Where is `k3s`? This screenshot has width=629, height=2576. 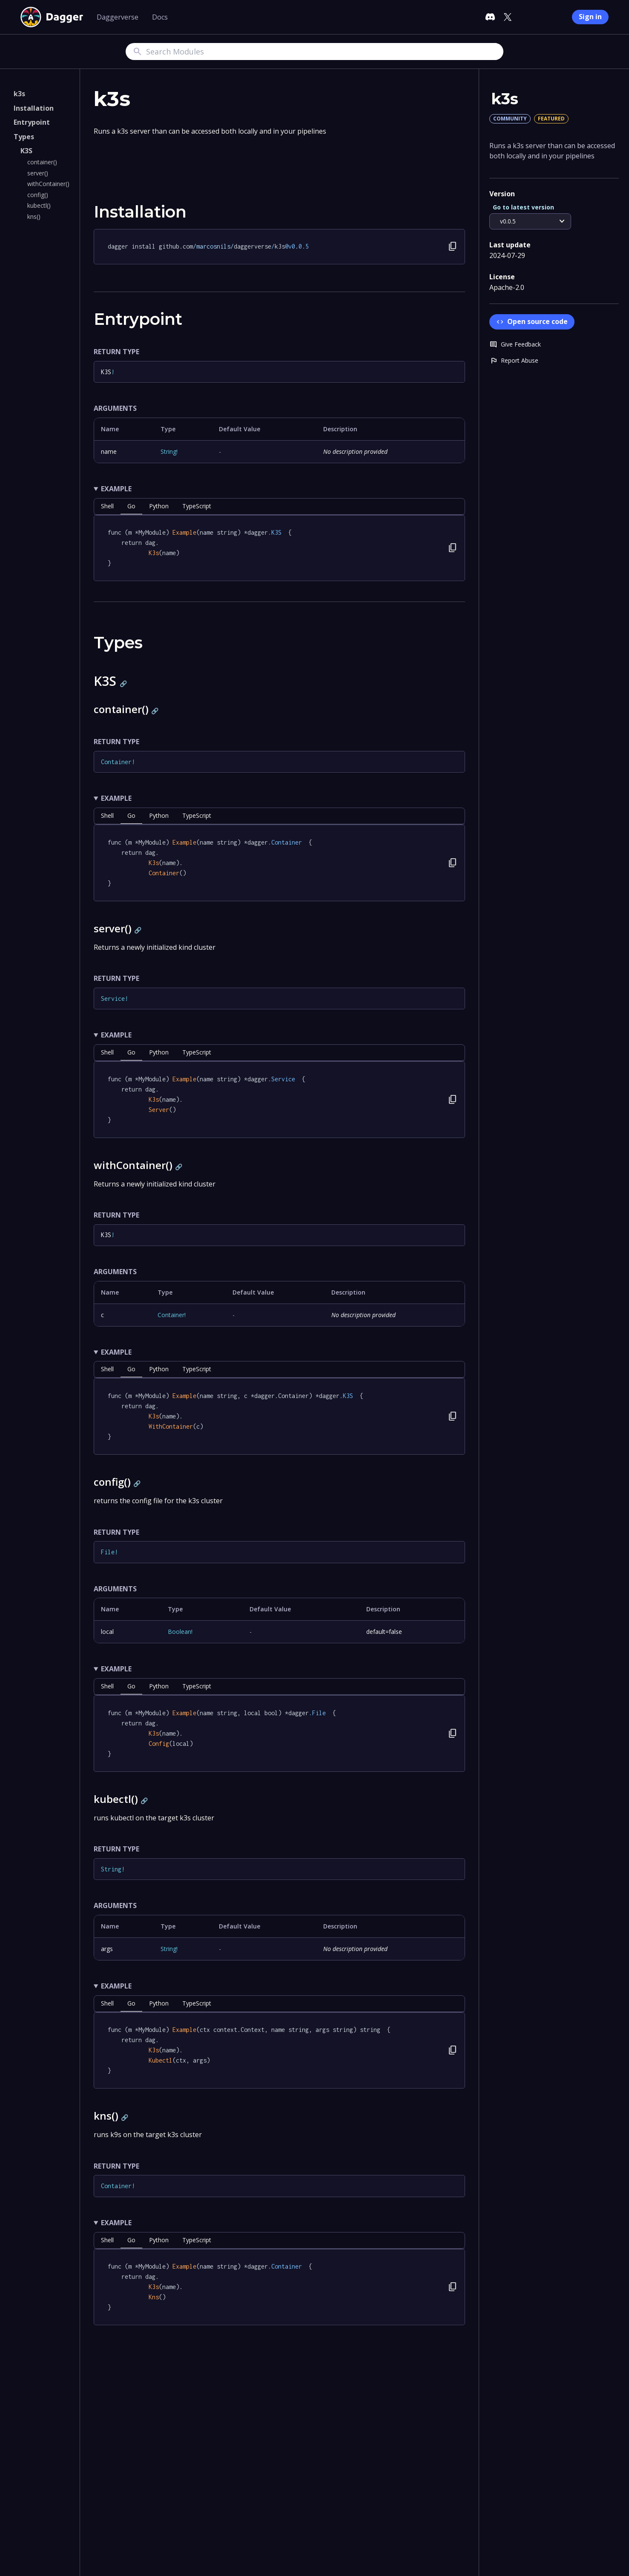 k3s is located at coordinates (19, 93).